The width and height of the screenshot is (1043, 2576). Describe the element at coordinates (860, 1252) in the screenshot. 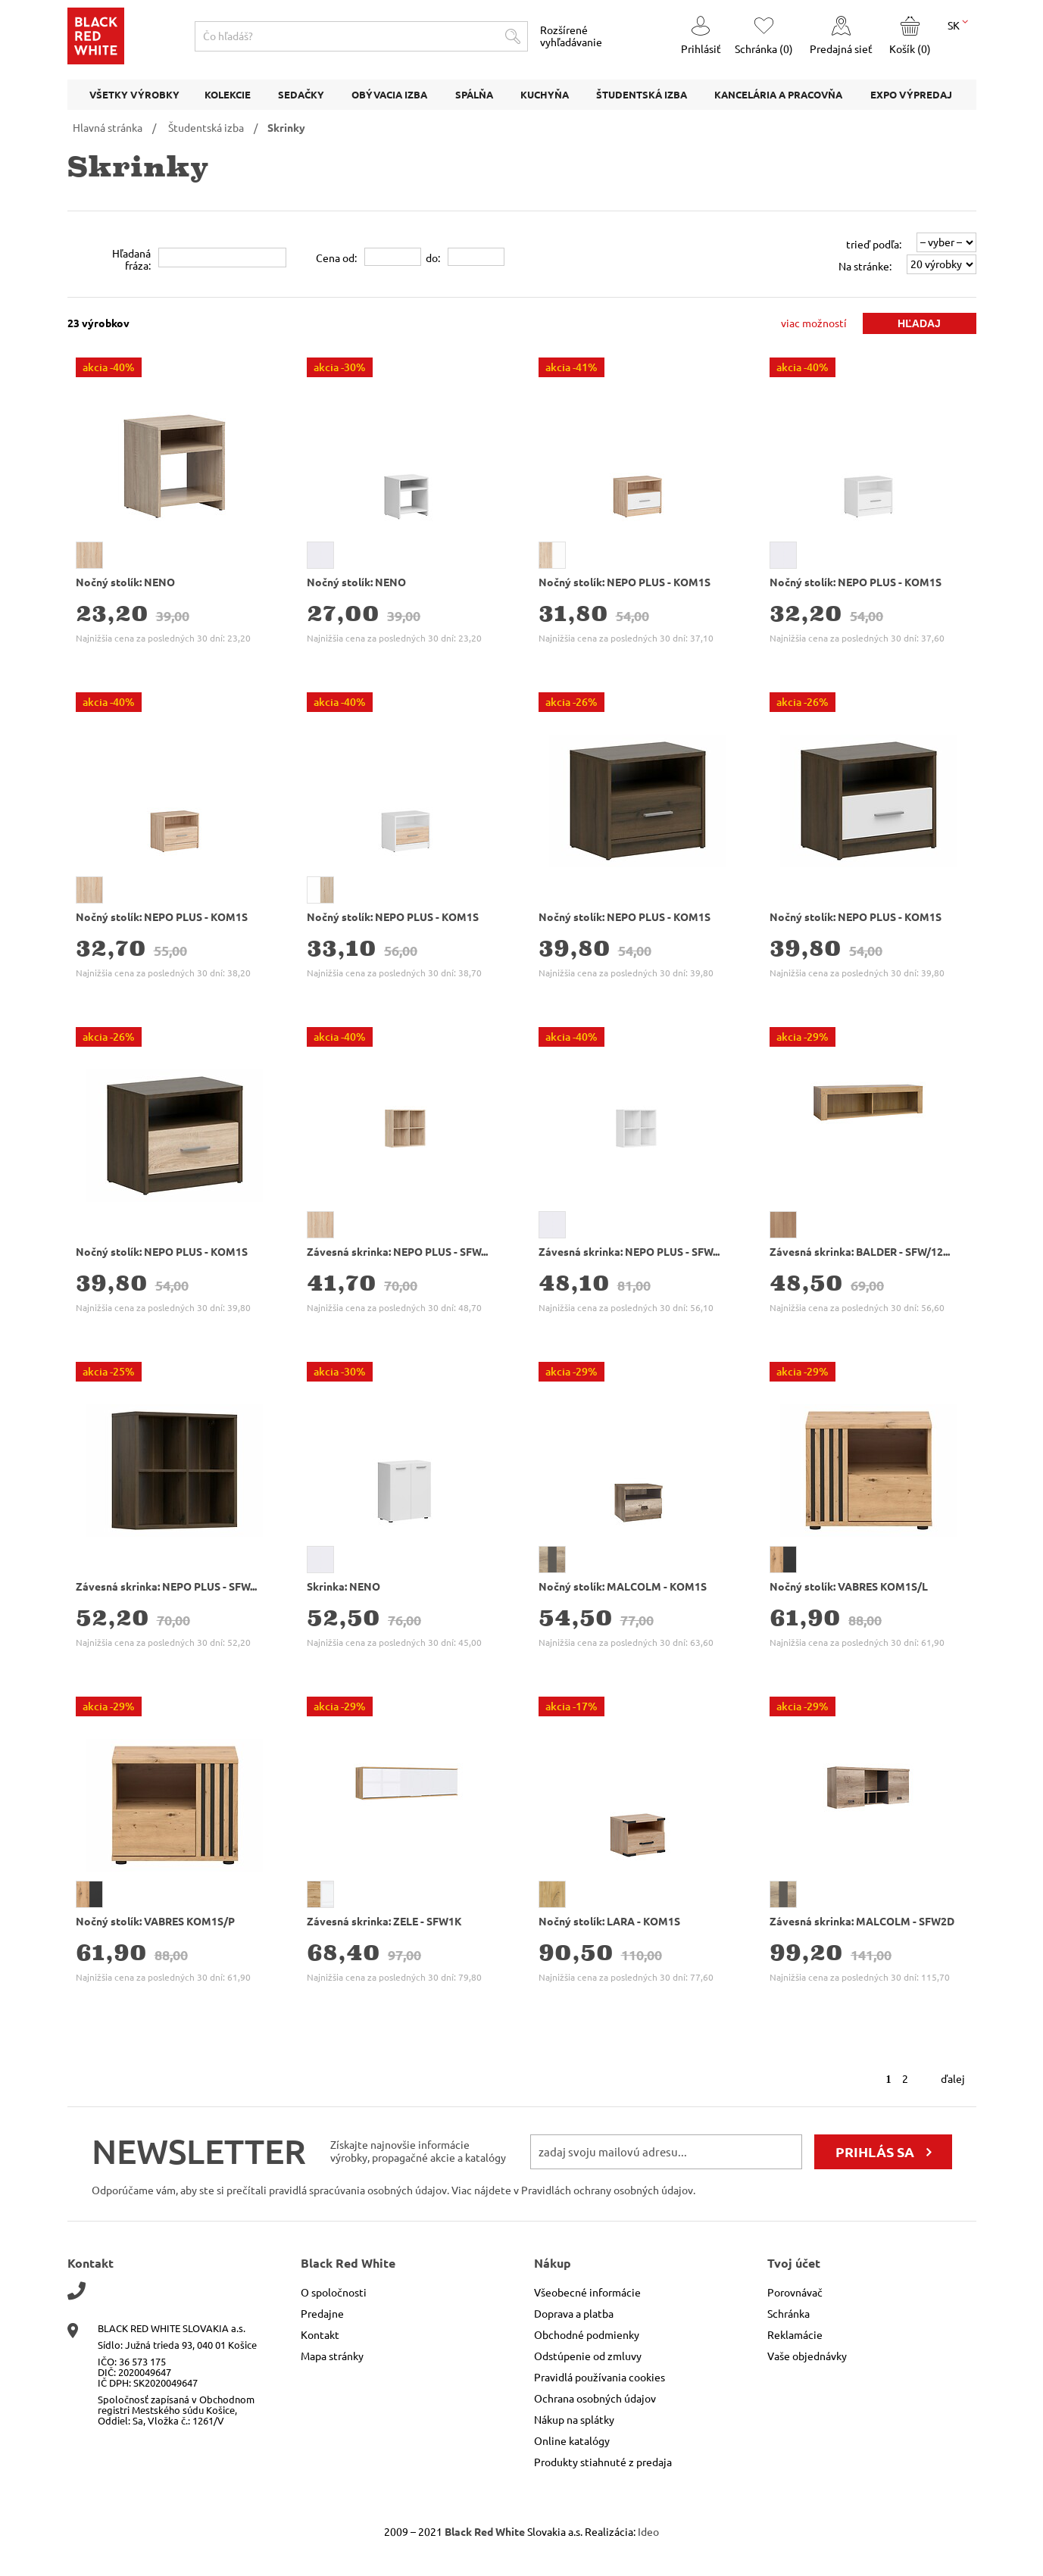

I see `Závesná skrinka: BALDER - SFW/12...` at that location.